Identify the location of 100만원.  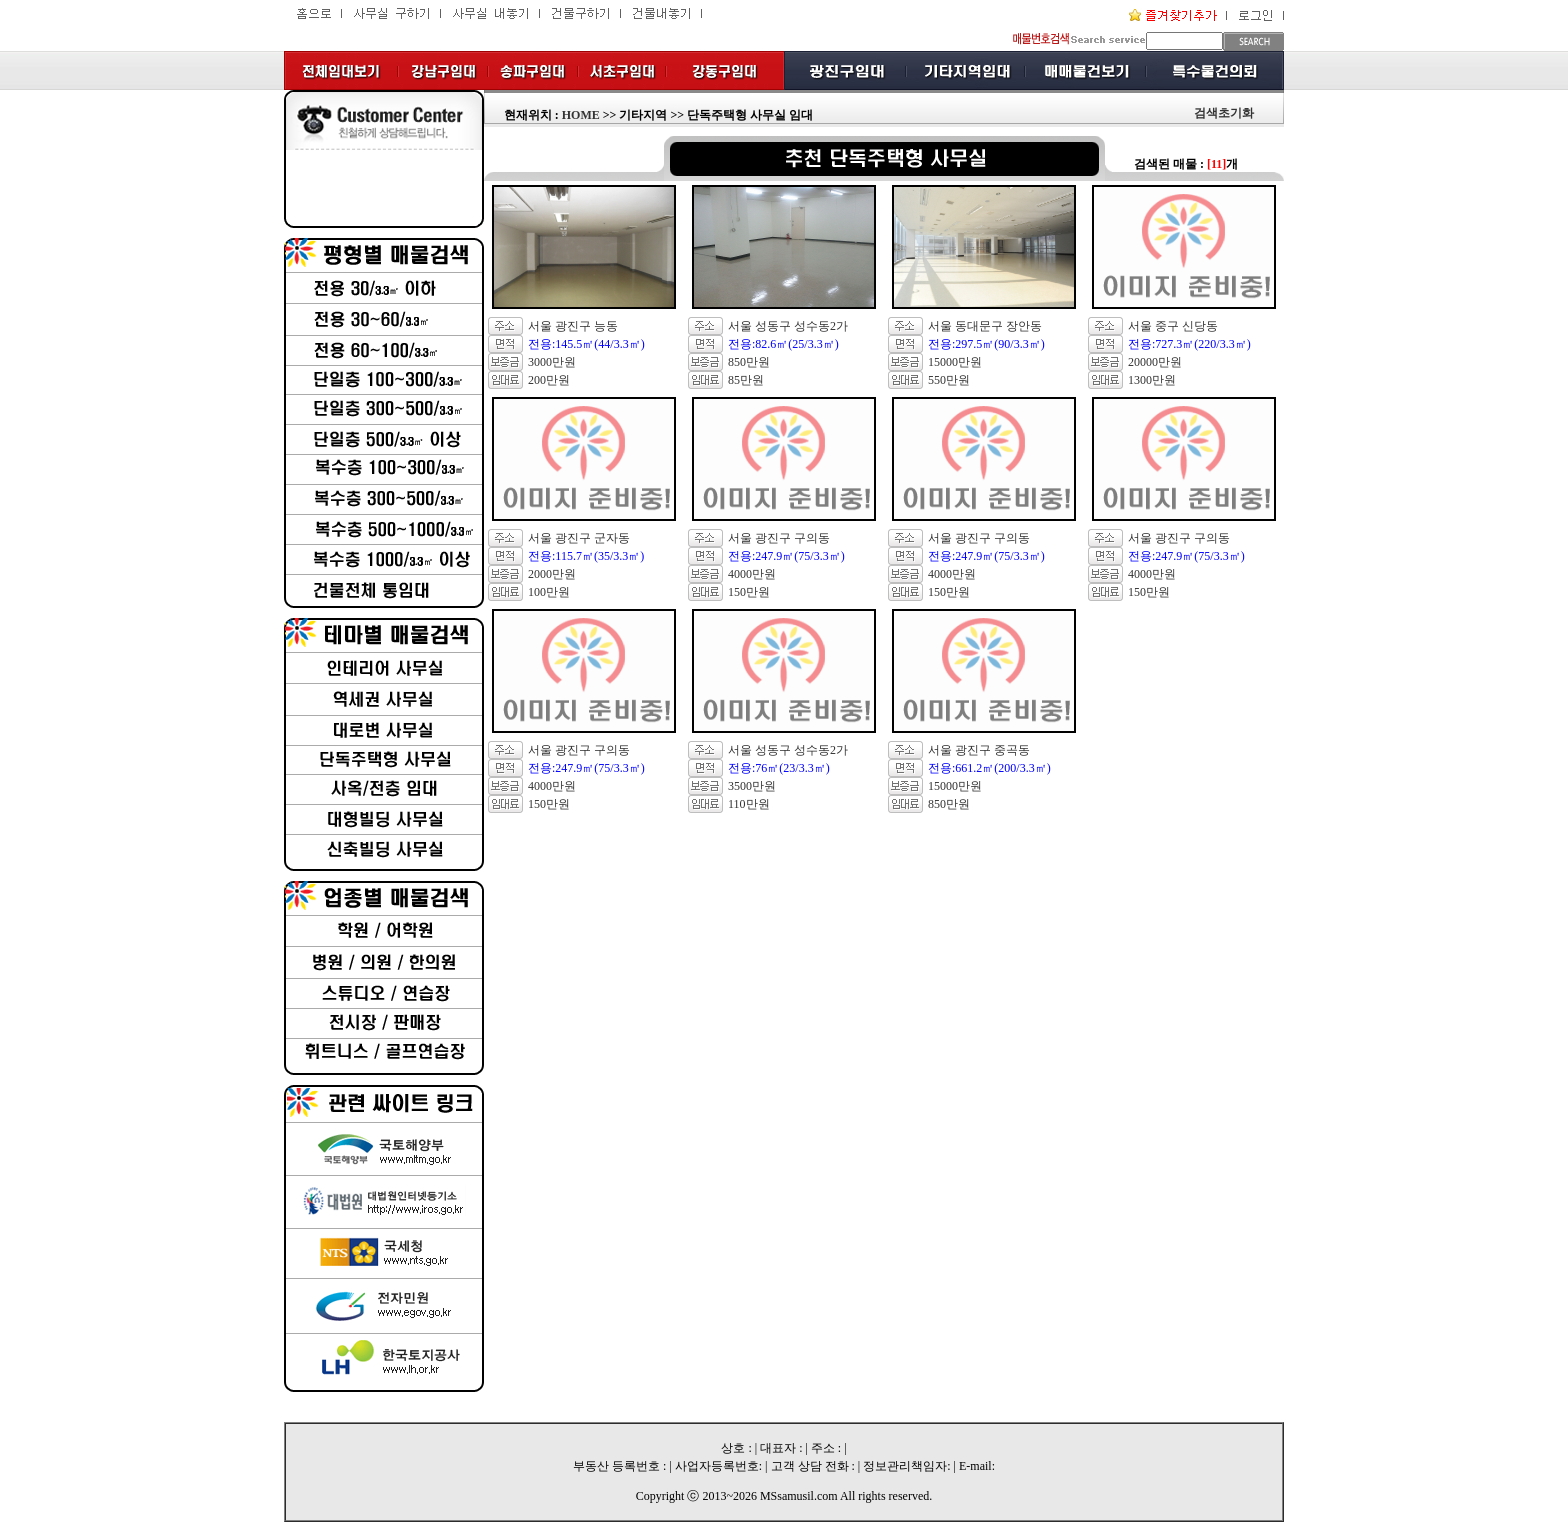
(549, 592).